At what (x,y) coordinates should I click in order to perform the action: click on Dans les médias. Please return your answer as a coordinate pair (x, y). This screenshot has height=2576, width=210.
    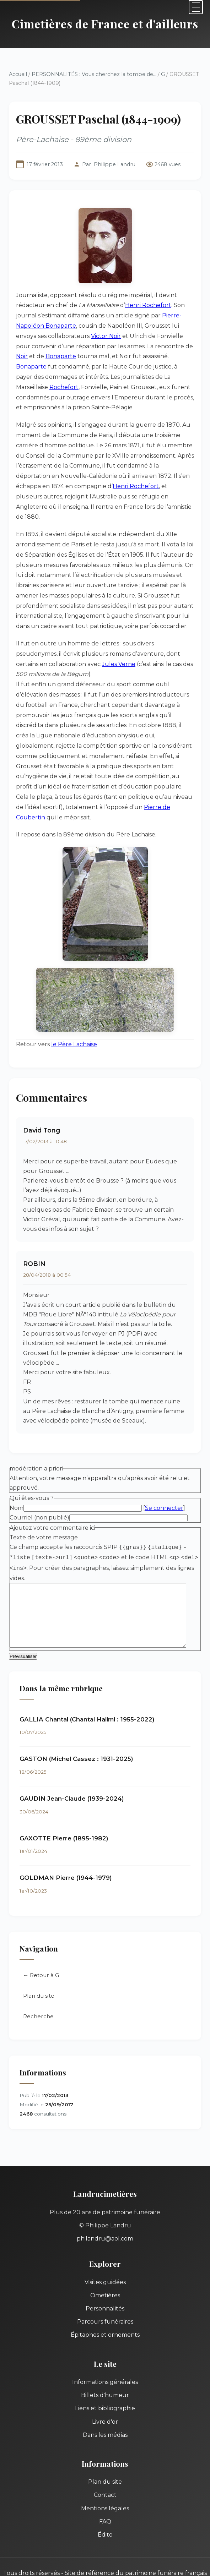
    Looking at the image, I should click on (105, 2418).